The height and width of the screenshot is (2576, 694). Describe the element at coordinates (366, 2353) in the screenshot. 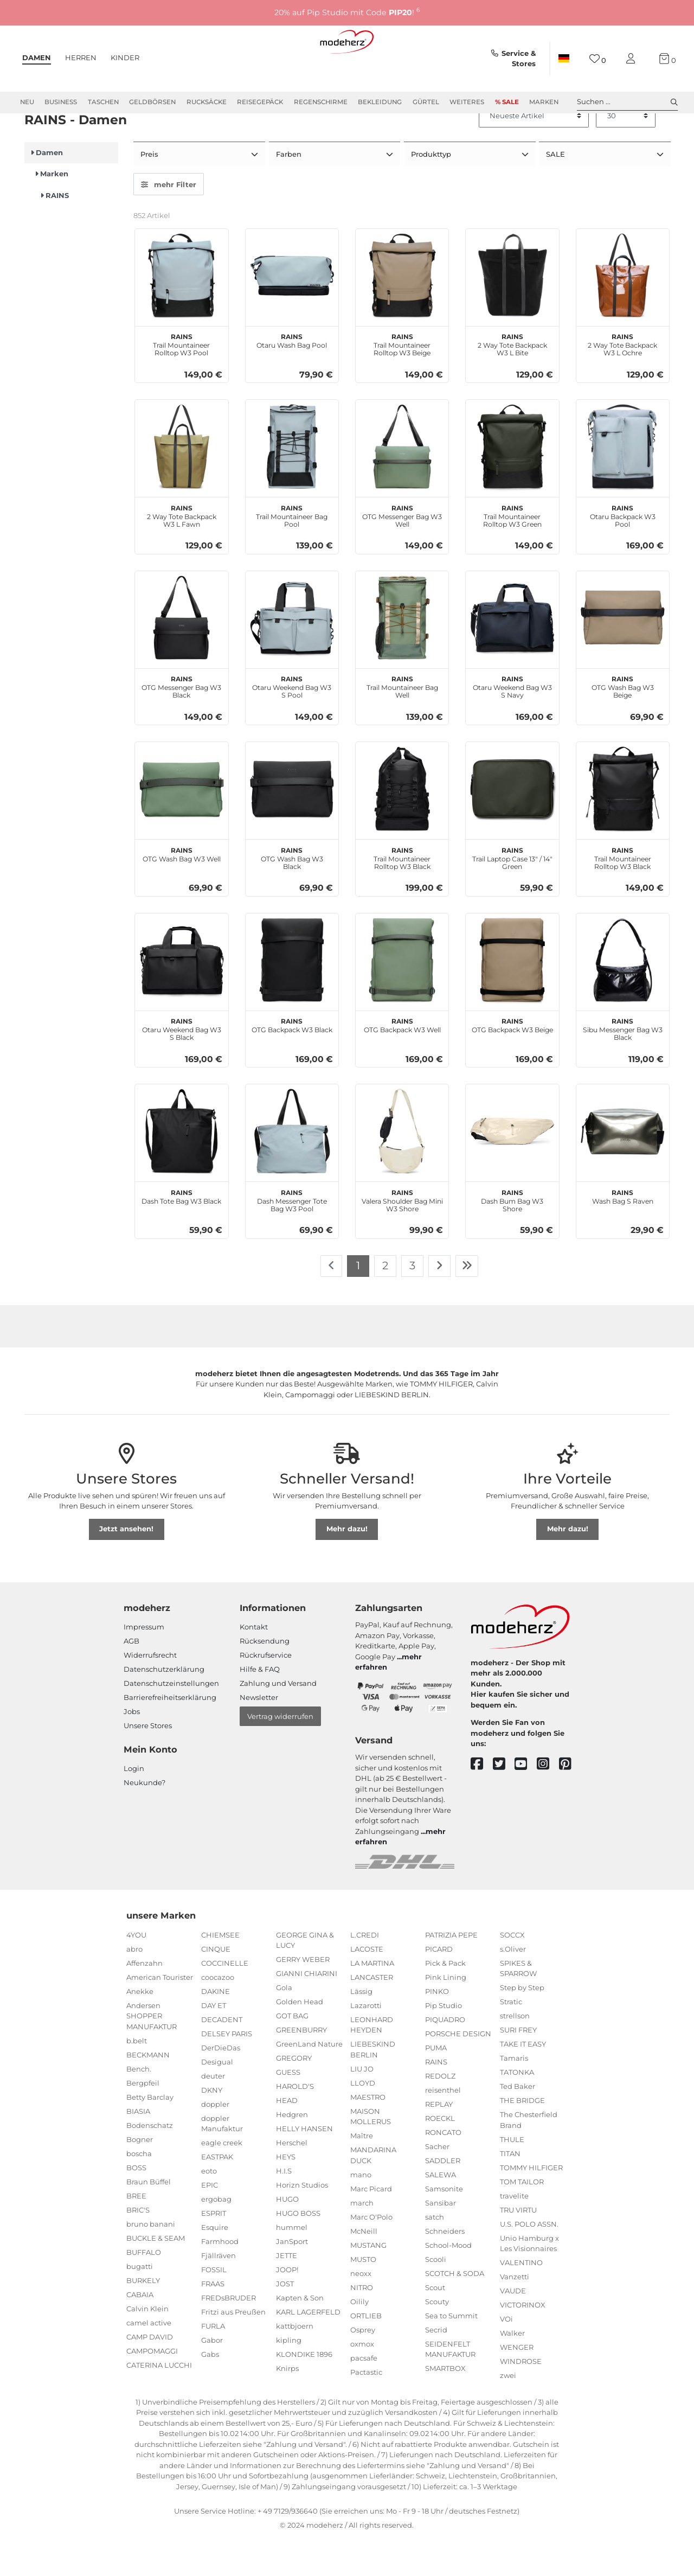

I see `ORTLIEB` at that location.